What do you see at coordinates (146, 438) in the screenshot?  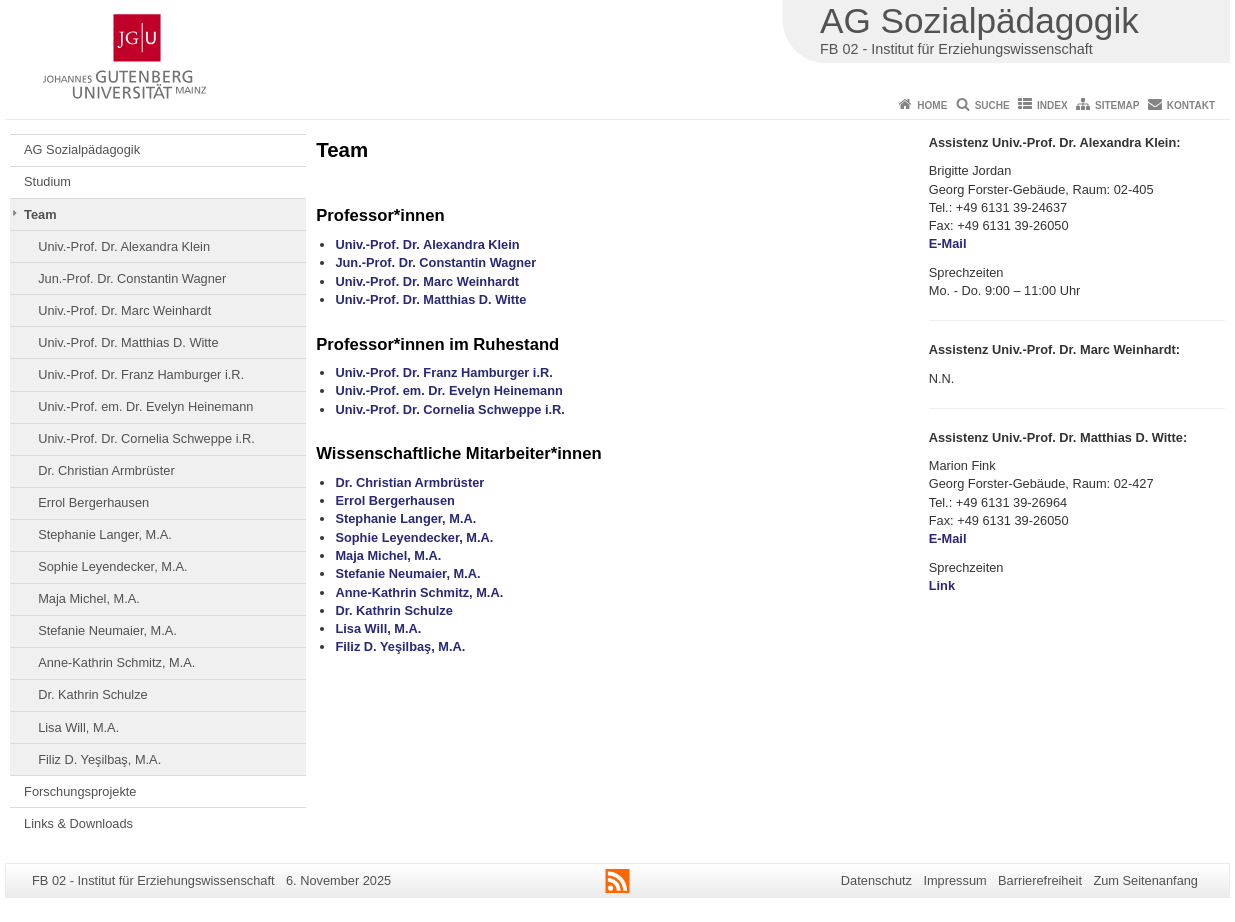 I see `Univ.-Prof. Dr. Cornelia Schweppe i.R.` at bounding box center [146, 438].